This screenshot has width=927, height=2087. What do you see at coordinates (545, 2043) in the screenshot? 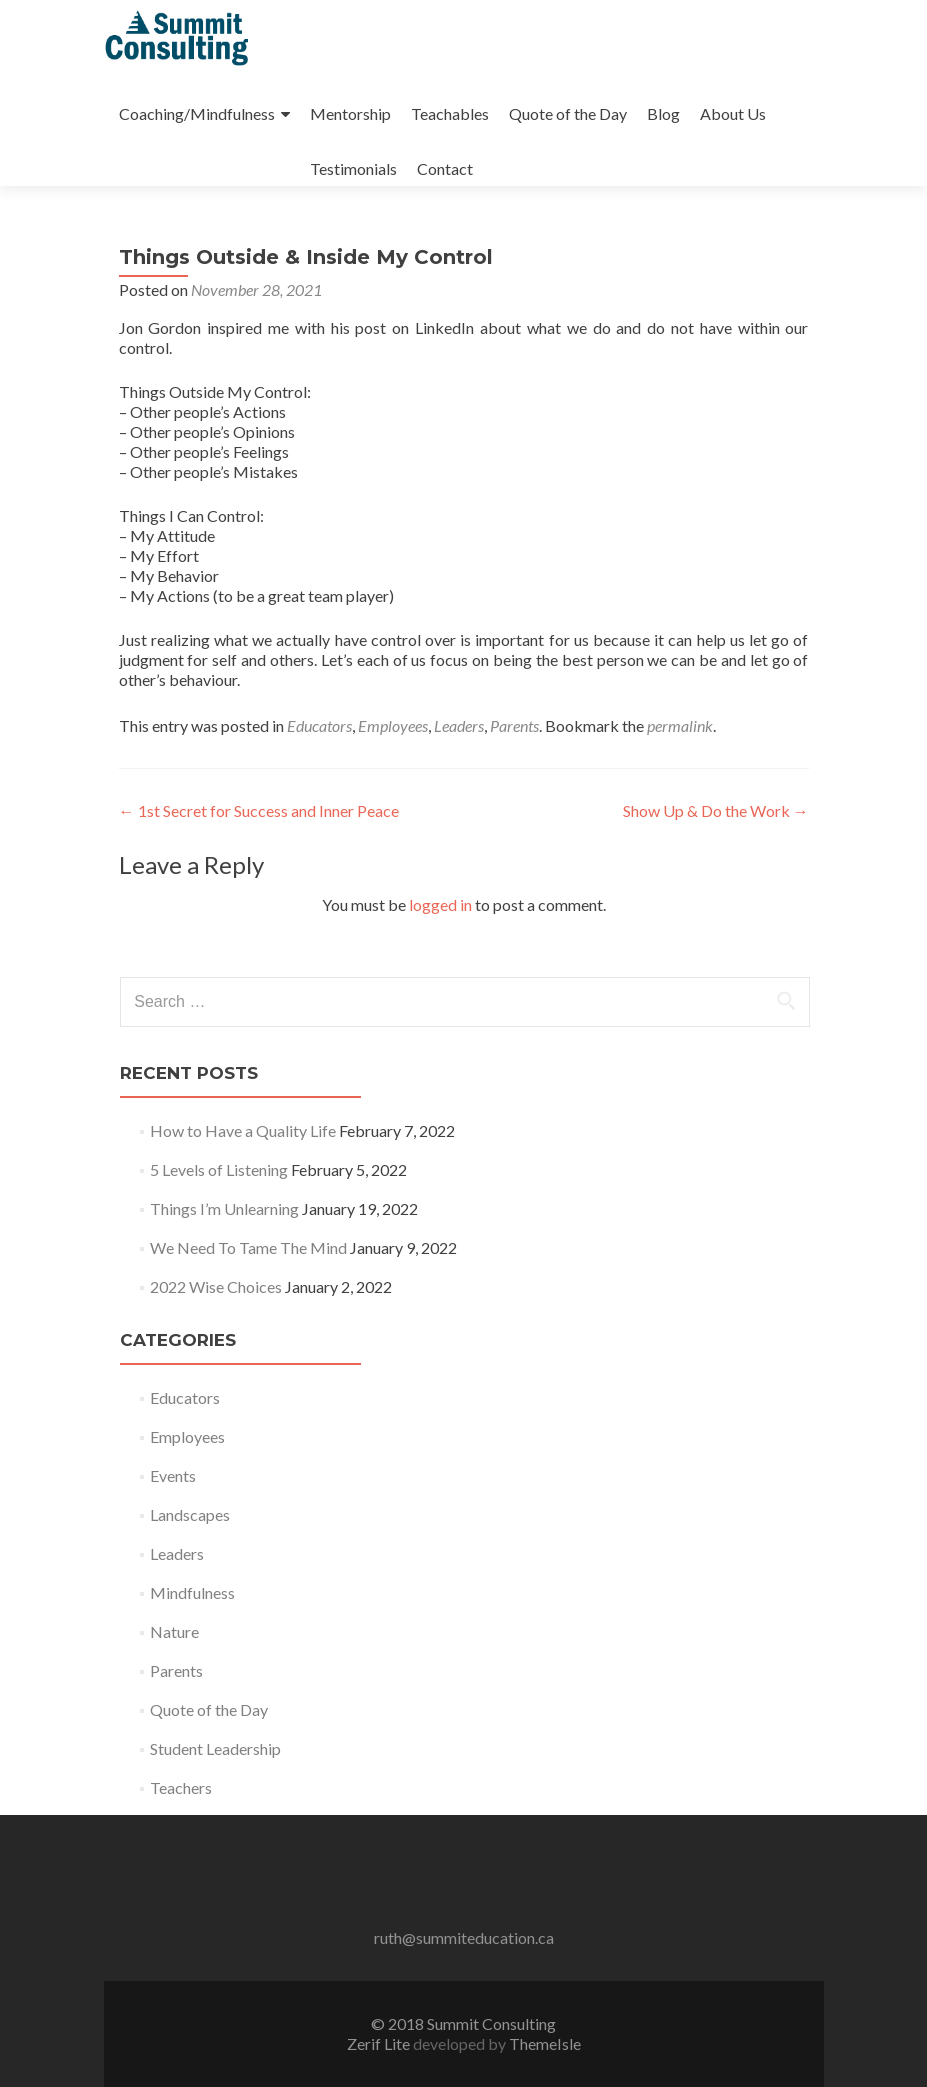
I see `ThemeIsle` at bounding box center [545, 2043].